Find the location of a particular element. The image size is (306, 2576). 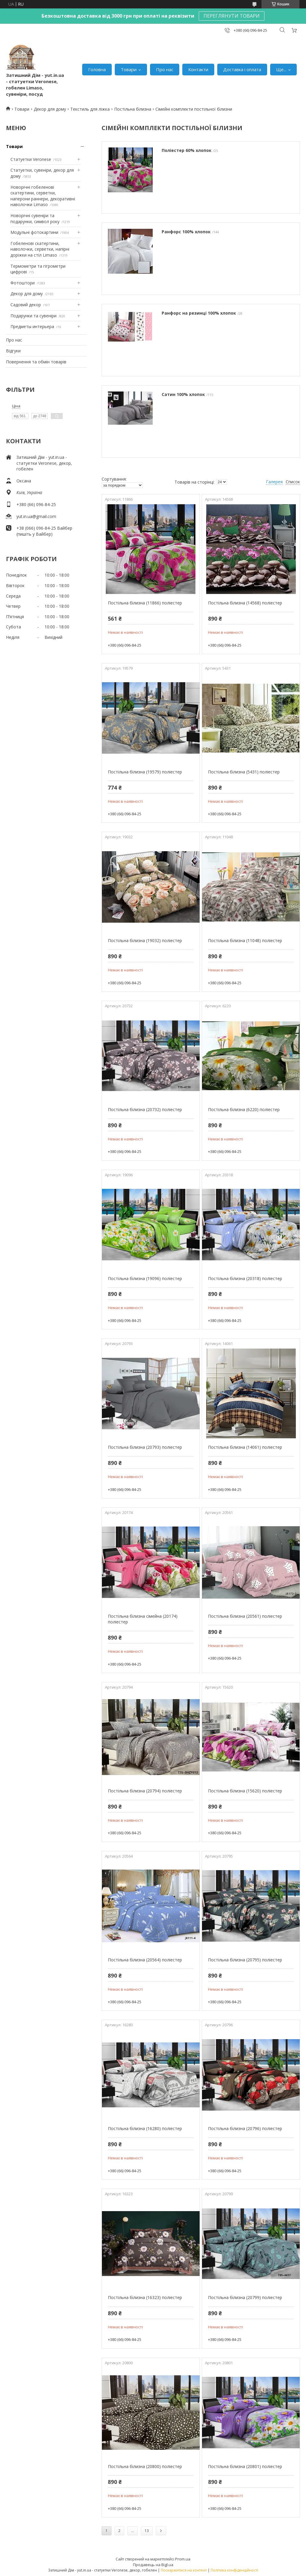

Постільна білизна (20796) поліестер is located at coordinates (245, 2128).